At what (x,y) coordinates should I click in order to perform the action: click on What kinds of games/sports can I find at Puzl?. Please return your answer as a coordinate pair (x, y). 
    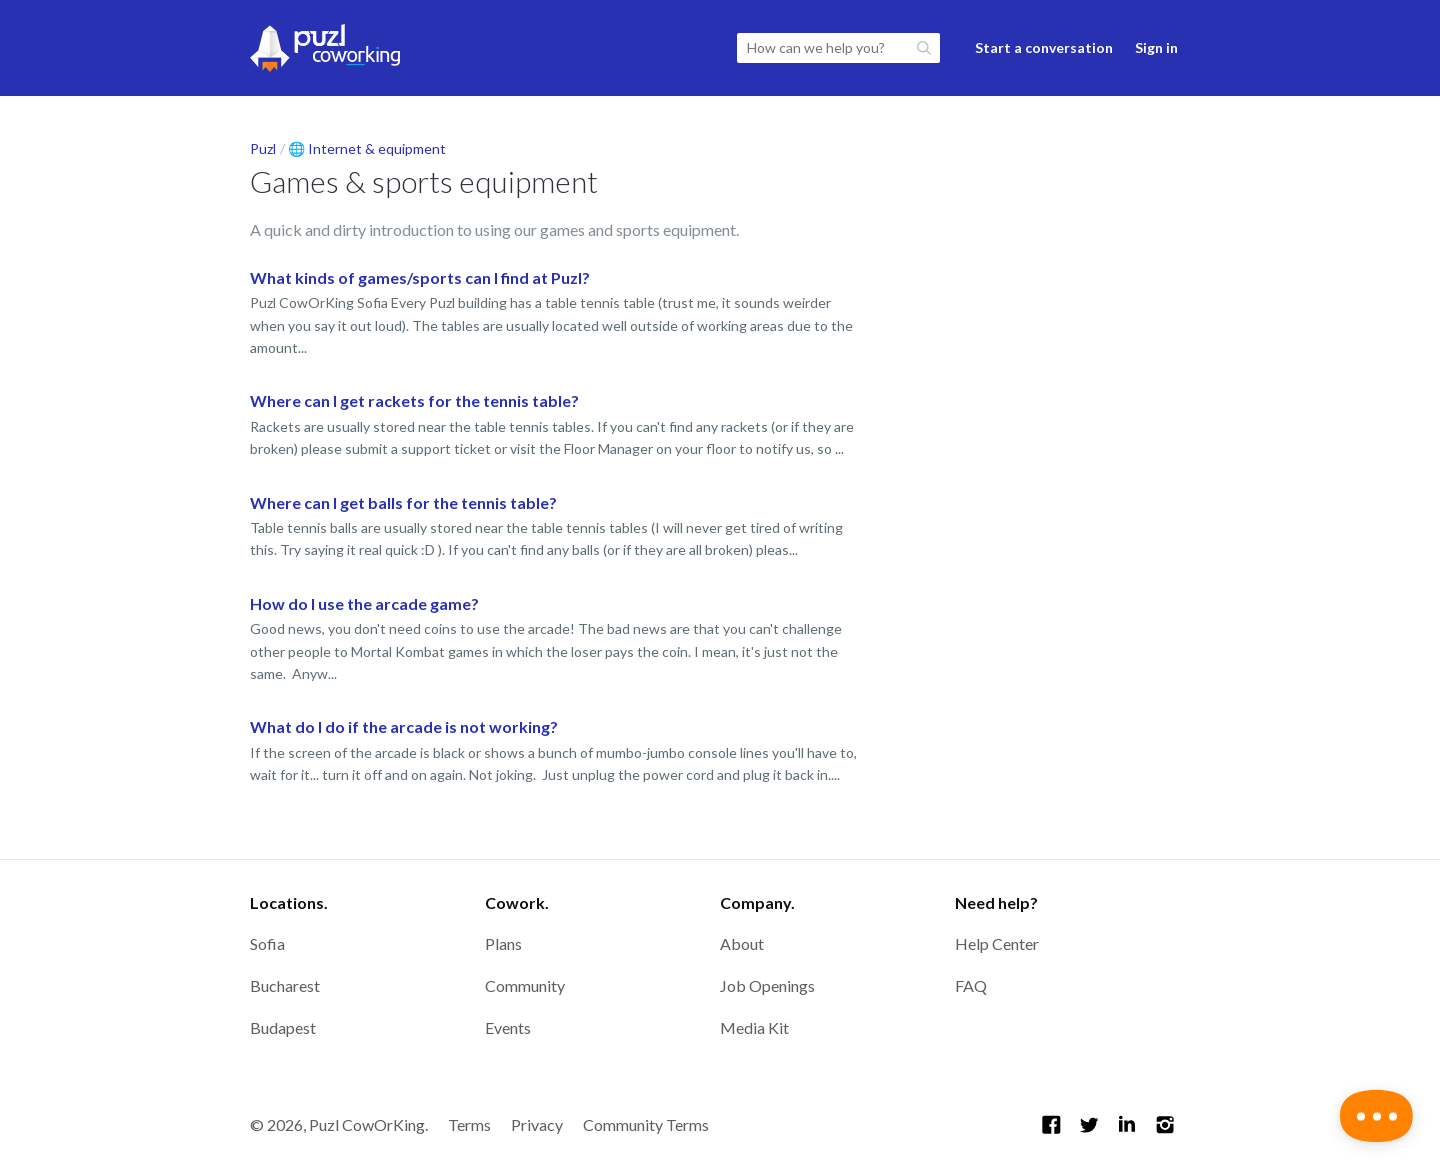
    Looking at the image, I should click on (420, 277).